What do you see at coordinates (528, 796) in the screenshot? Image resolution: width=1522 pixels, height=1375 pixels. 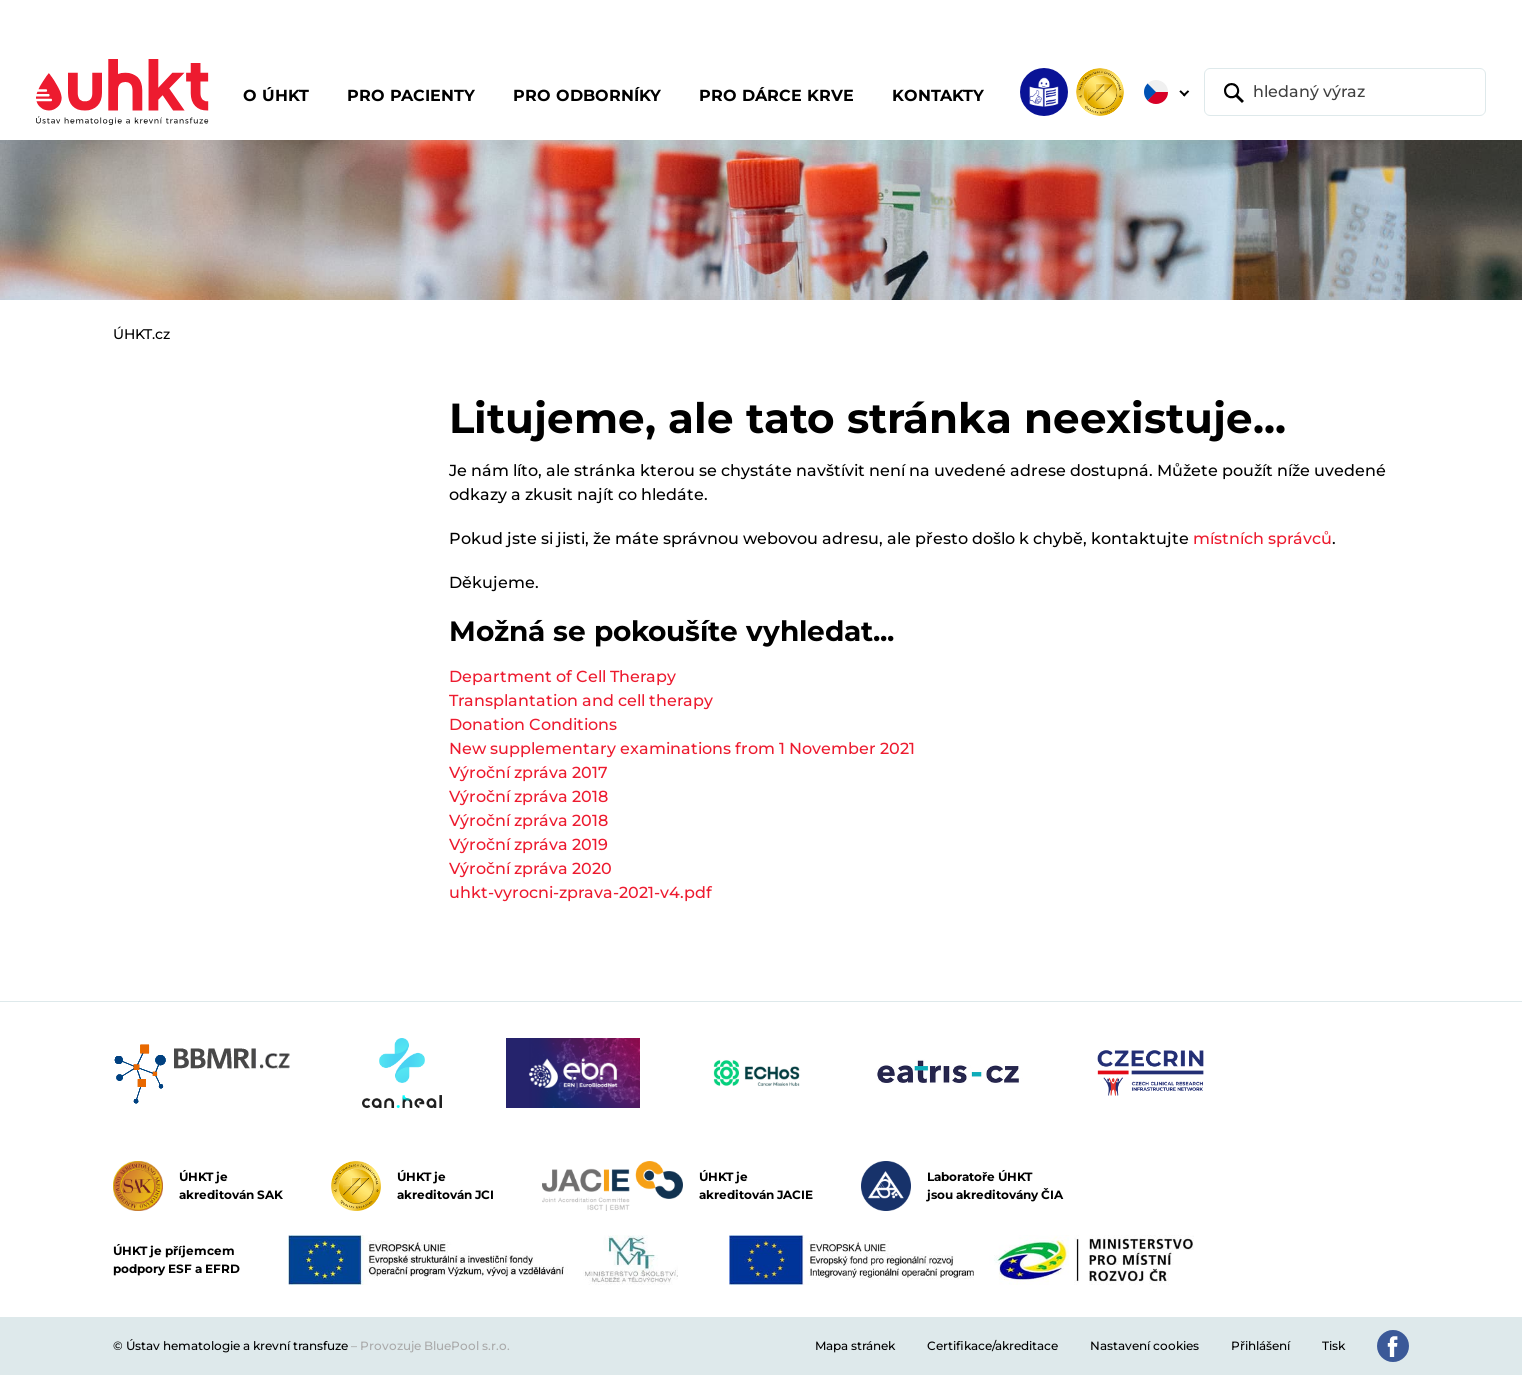 I see `Výroční zpráva 2018` at bounding box center [528, 796].